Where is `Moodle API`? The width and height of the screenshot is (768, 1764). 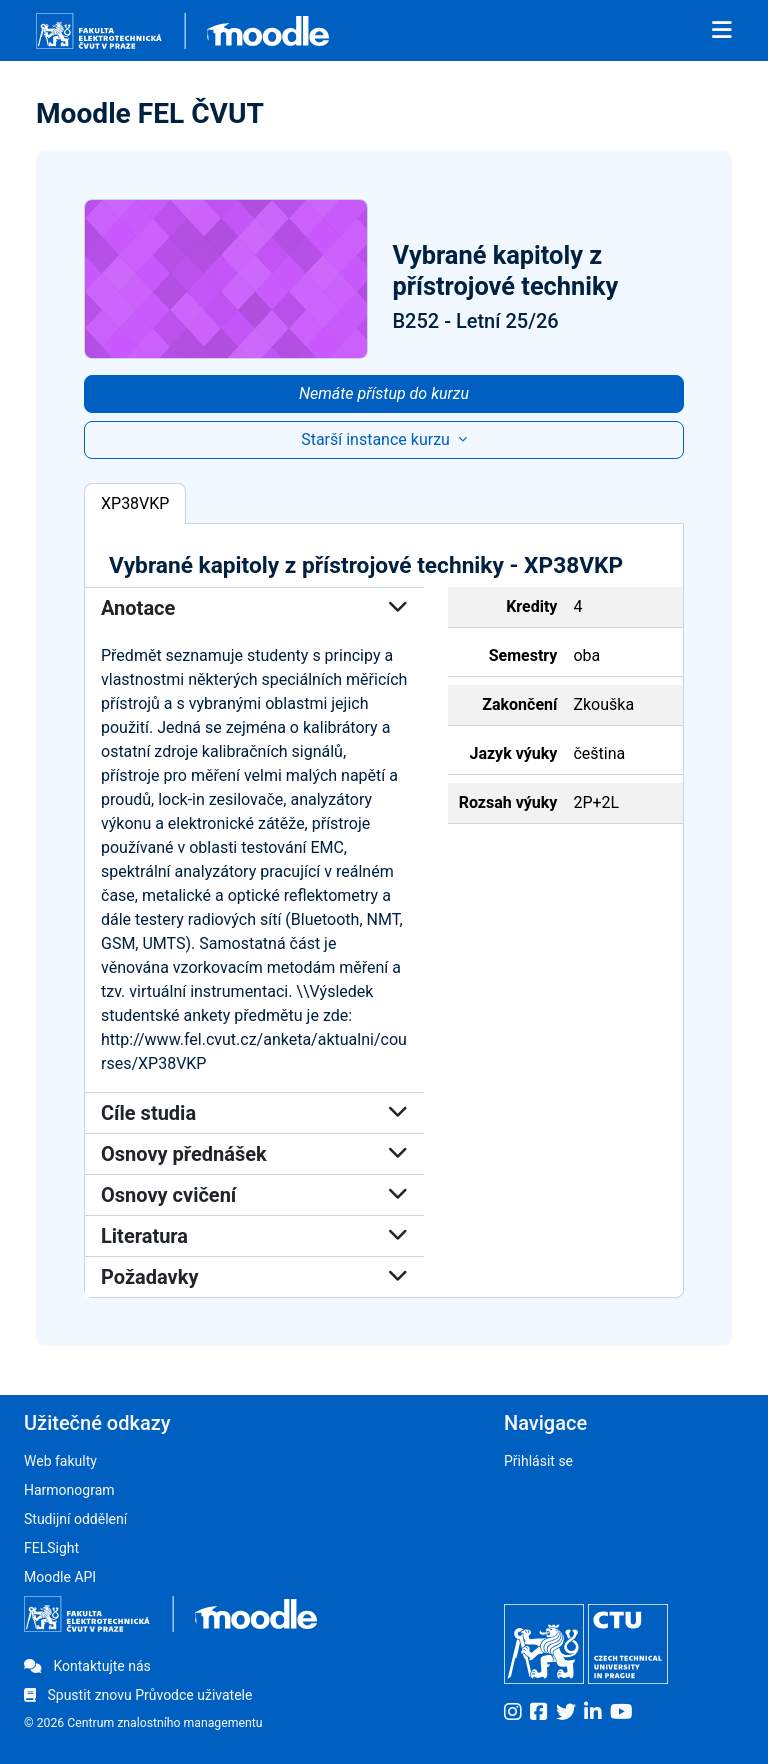
Moodle API is located at coordinates (60, 1577).